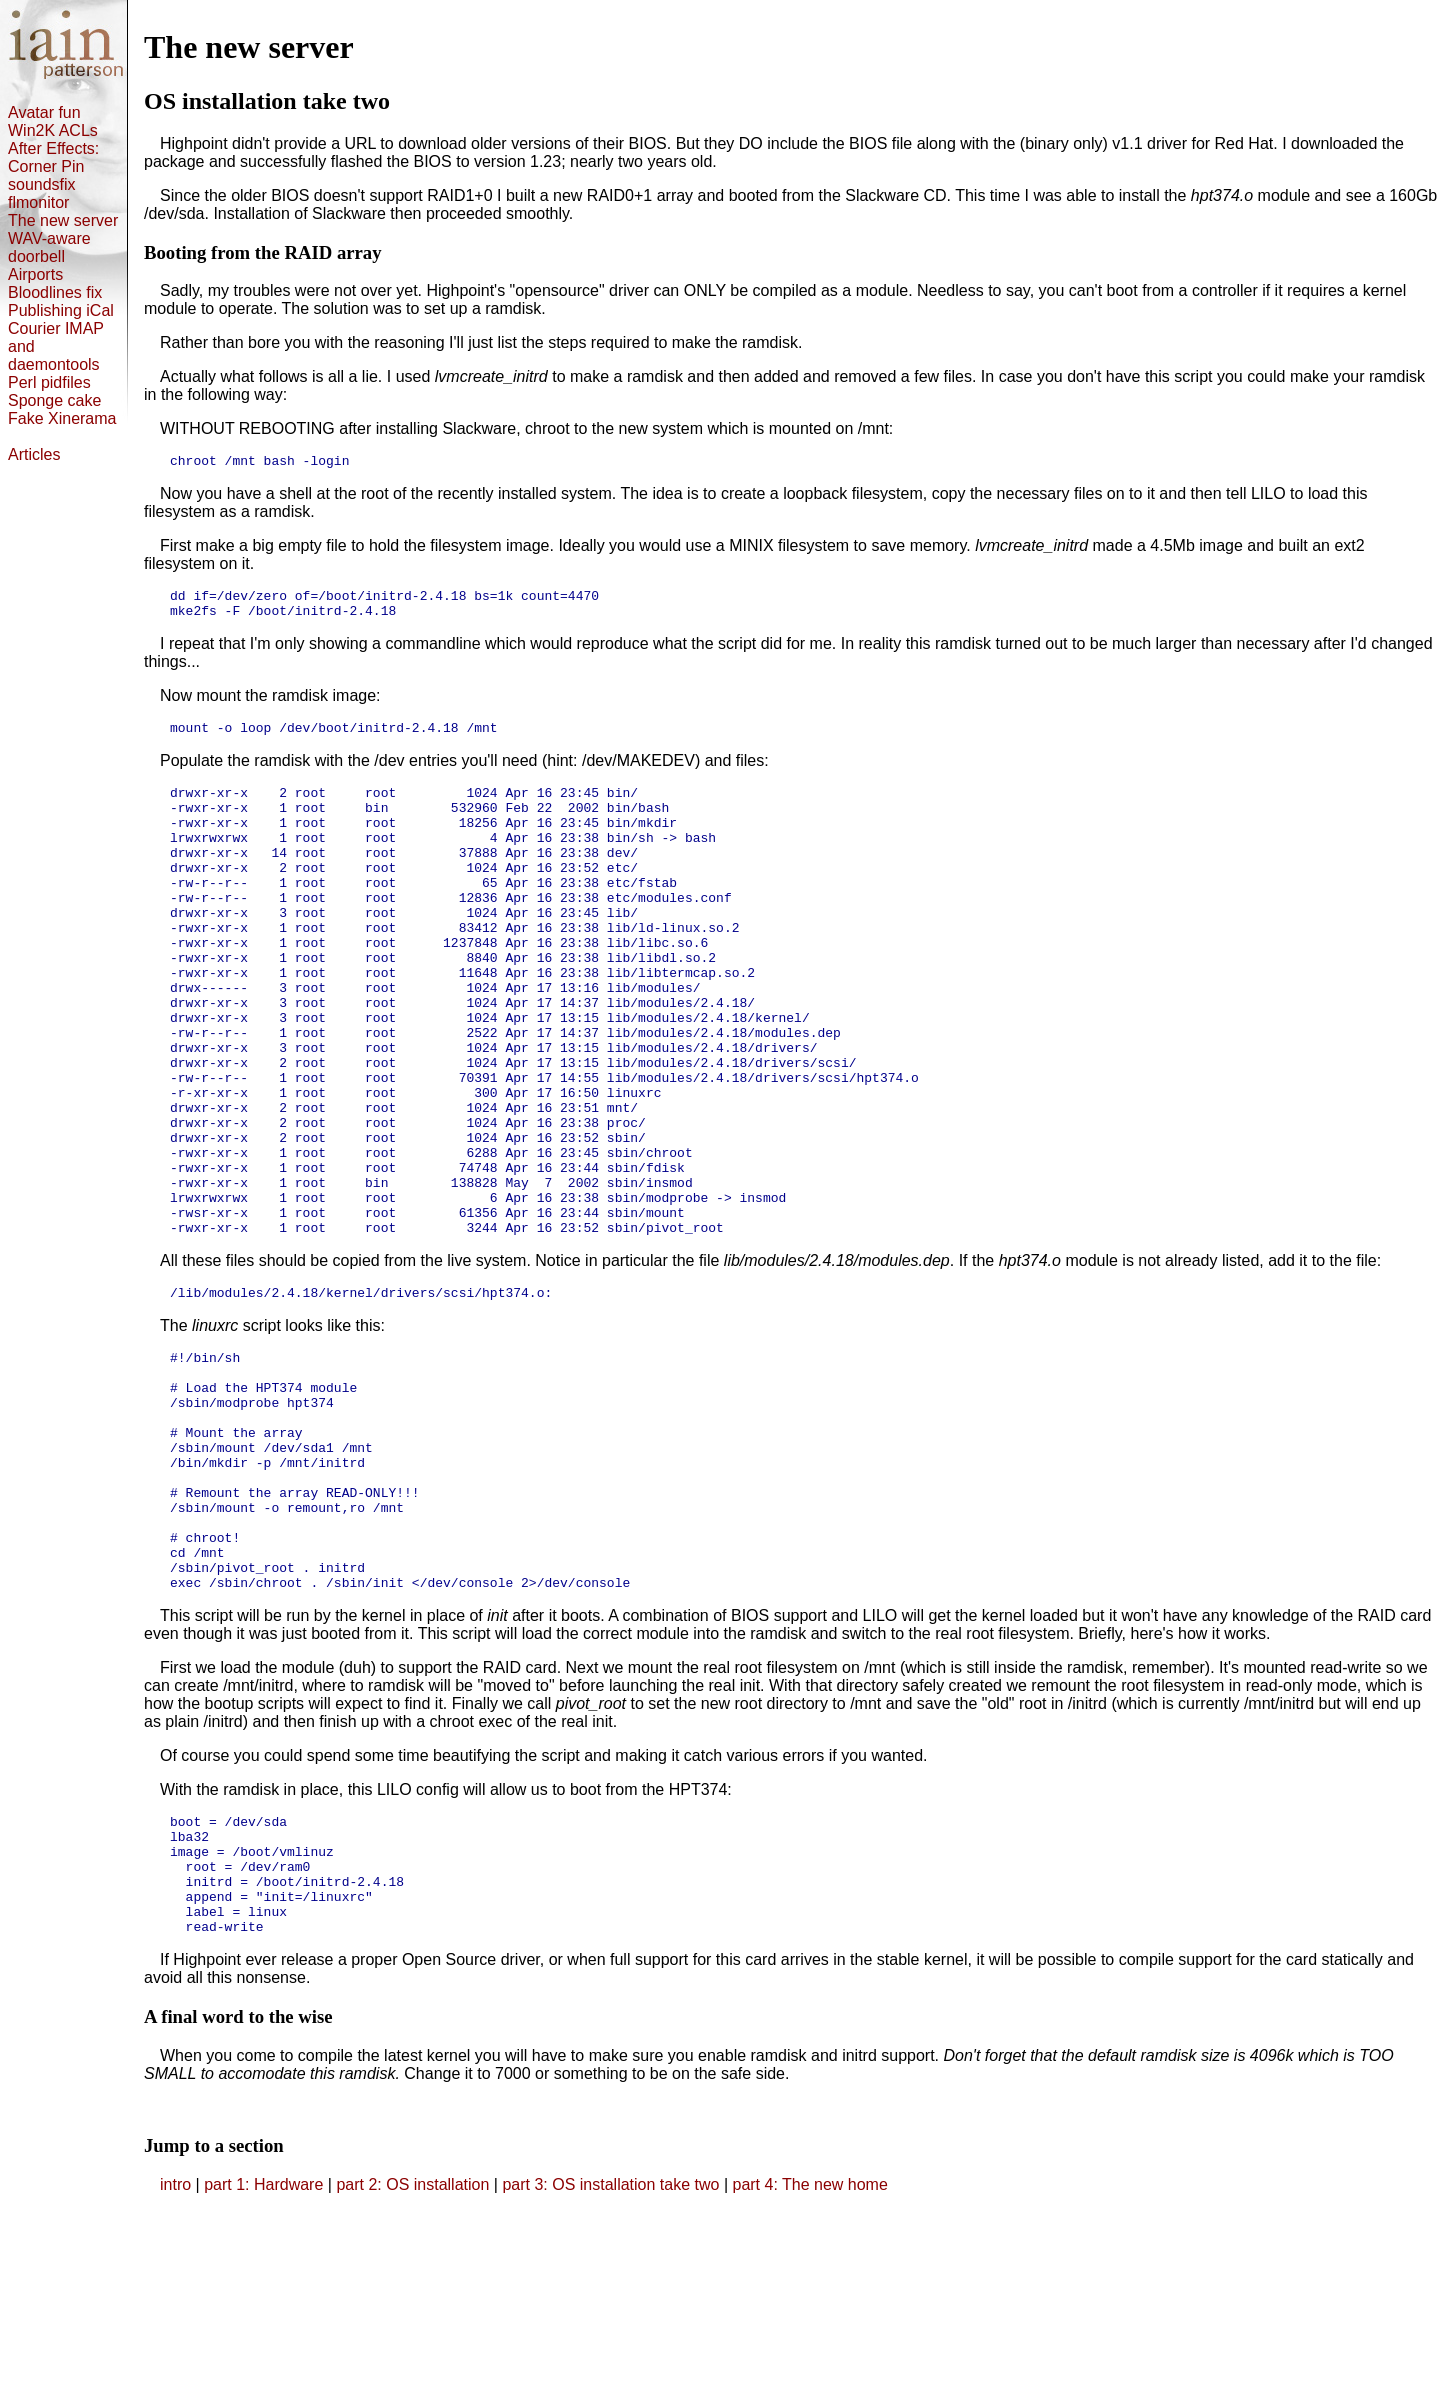  Describe the element at coordinates (38, 202) in the screenshot. I see `flmonitor` at that location.